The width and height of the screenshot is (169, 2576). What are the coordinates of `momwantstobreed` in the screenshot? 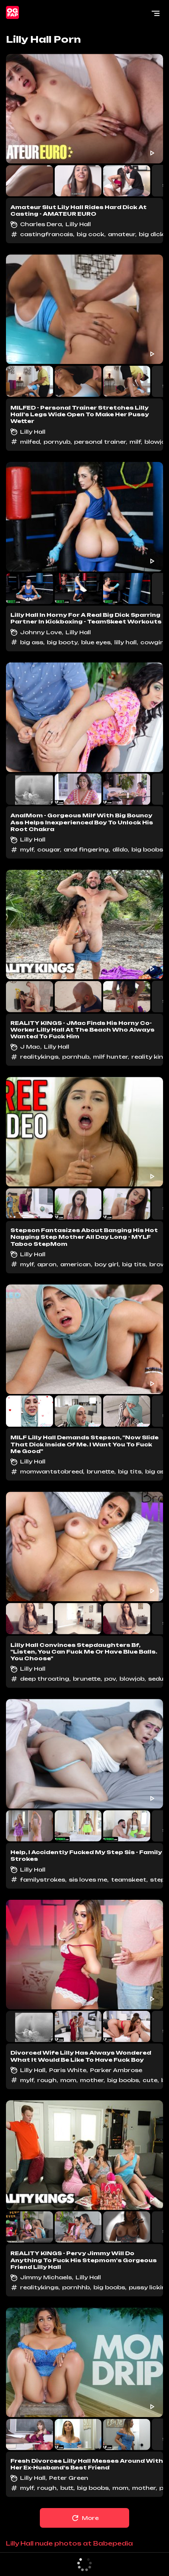 It's located at (51, 1471).